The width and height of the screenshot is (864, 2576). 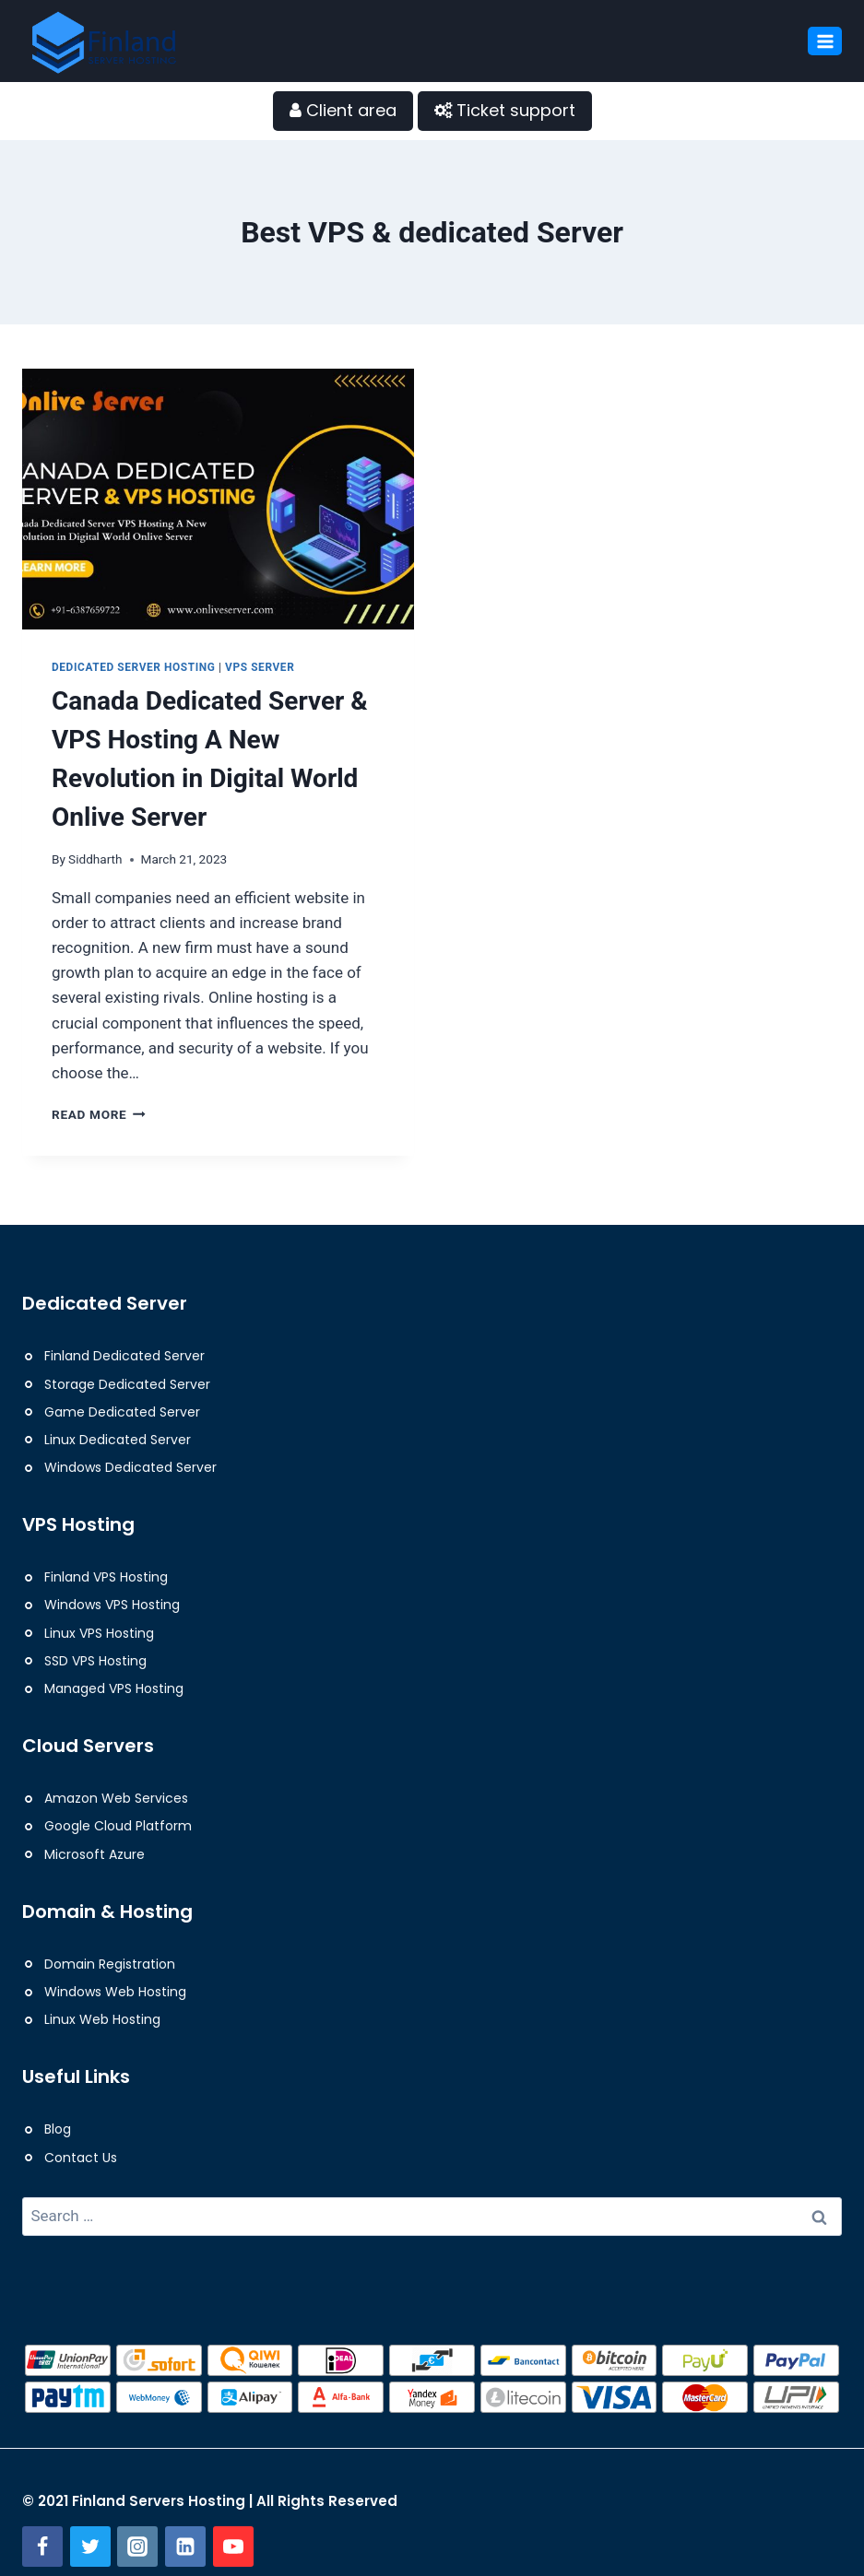 I want to click on Storage Dedicated Server, so click(x=127, y=1384).